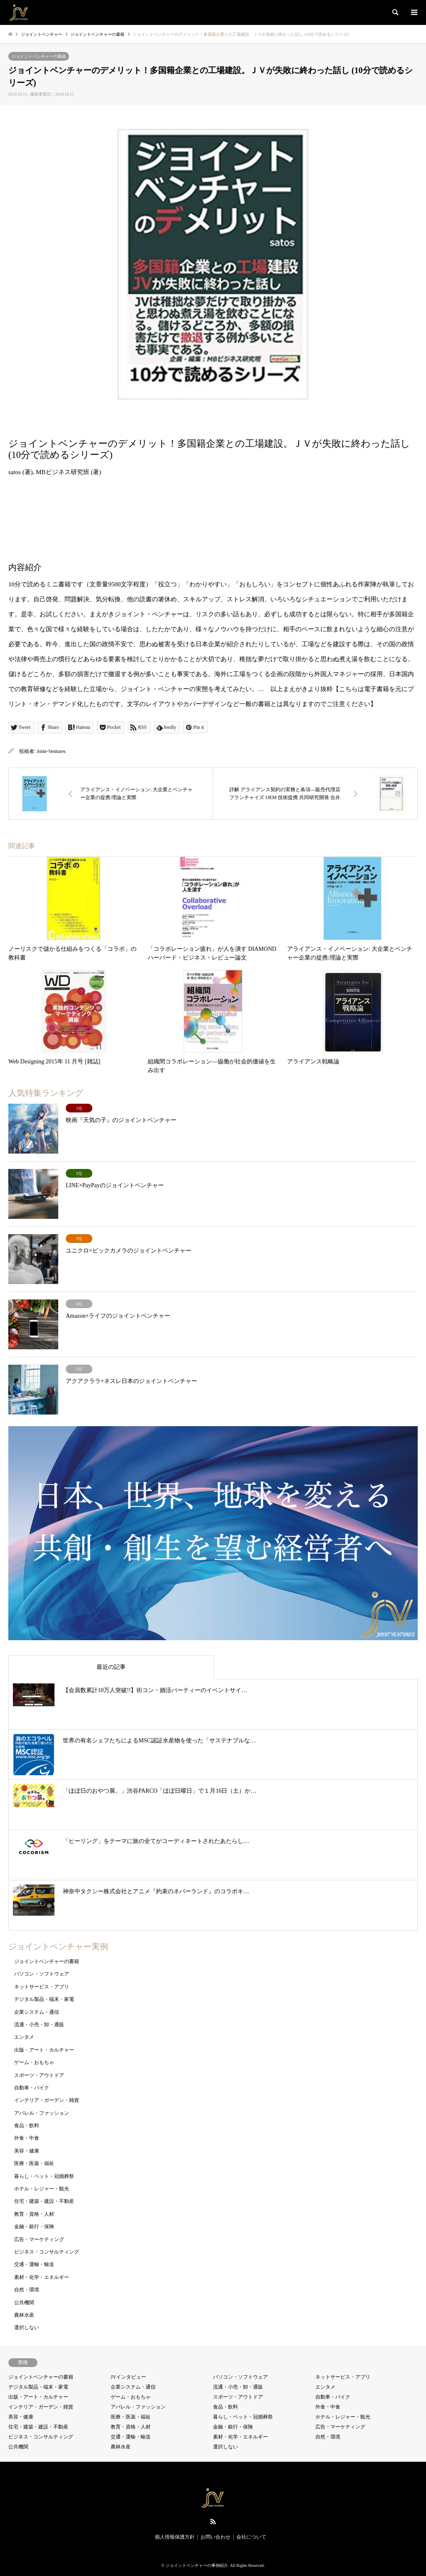  What do you see at coordinates (44, 2201) in the screenshot?
I see `住宅・建築・建設・不動産` at bounding box center [44, 2201].